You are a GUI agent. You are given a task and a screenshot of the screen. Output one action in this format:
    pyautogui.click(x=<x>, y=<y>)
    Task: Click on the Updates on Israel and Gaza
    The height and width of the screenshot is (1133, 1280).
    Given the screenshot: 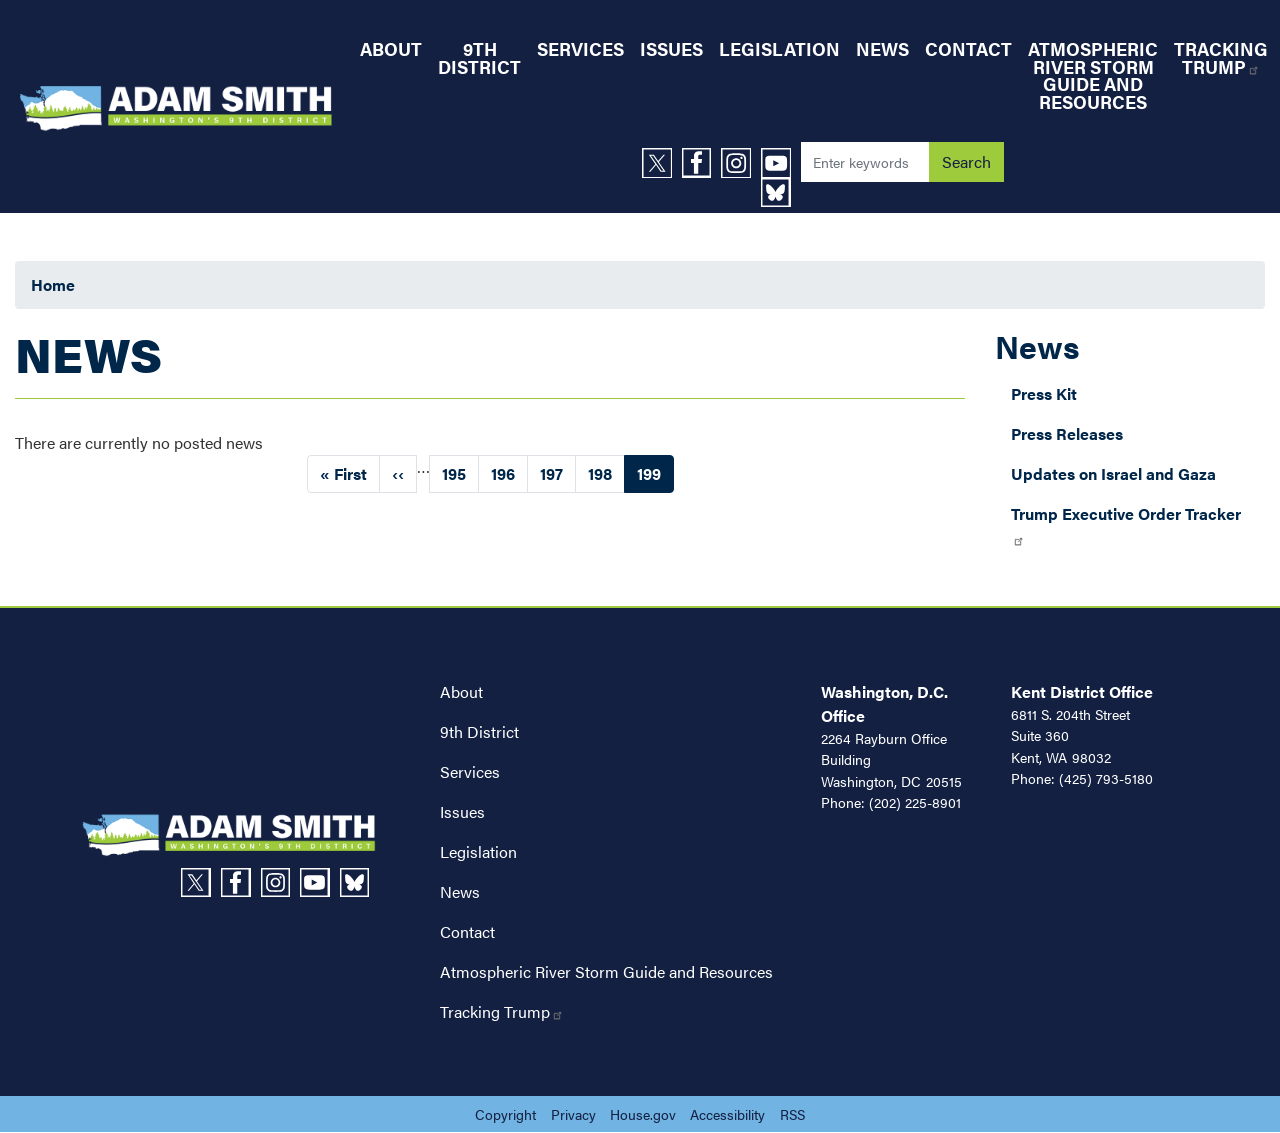 What is the action you would take?
    pyautogui.click(x=1113, y=473)
    